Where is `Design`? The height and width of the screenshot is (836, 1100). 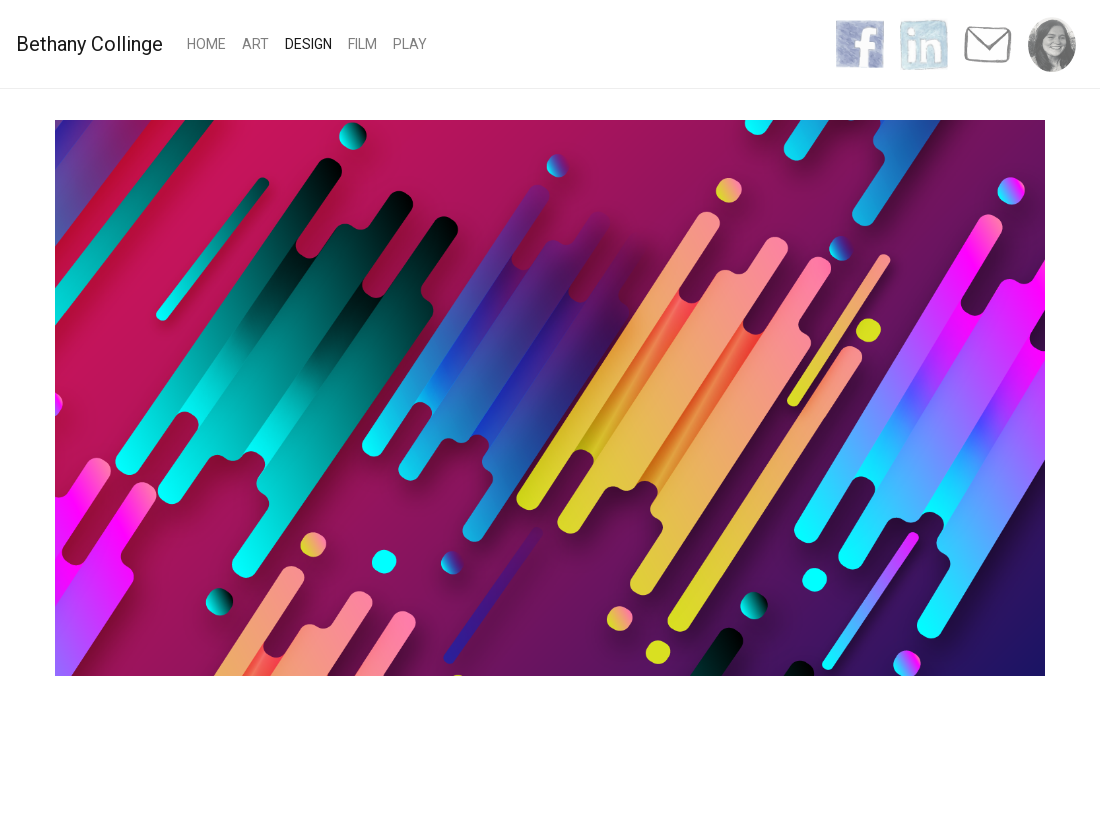 Design is located at coordinates (308, 44).